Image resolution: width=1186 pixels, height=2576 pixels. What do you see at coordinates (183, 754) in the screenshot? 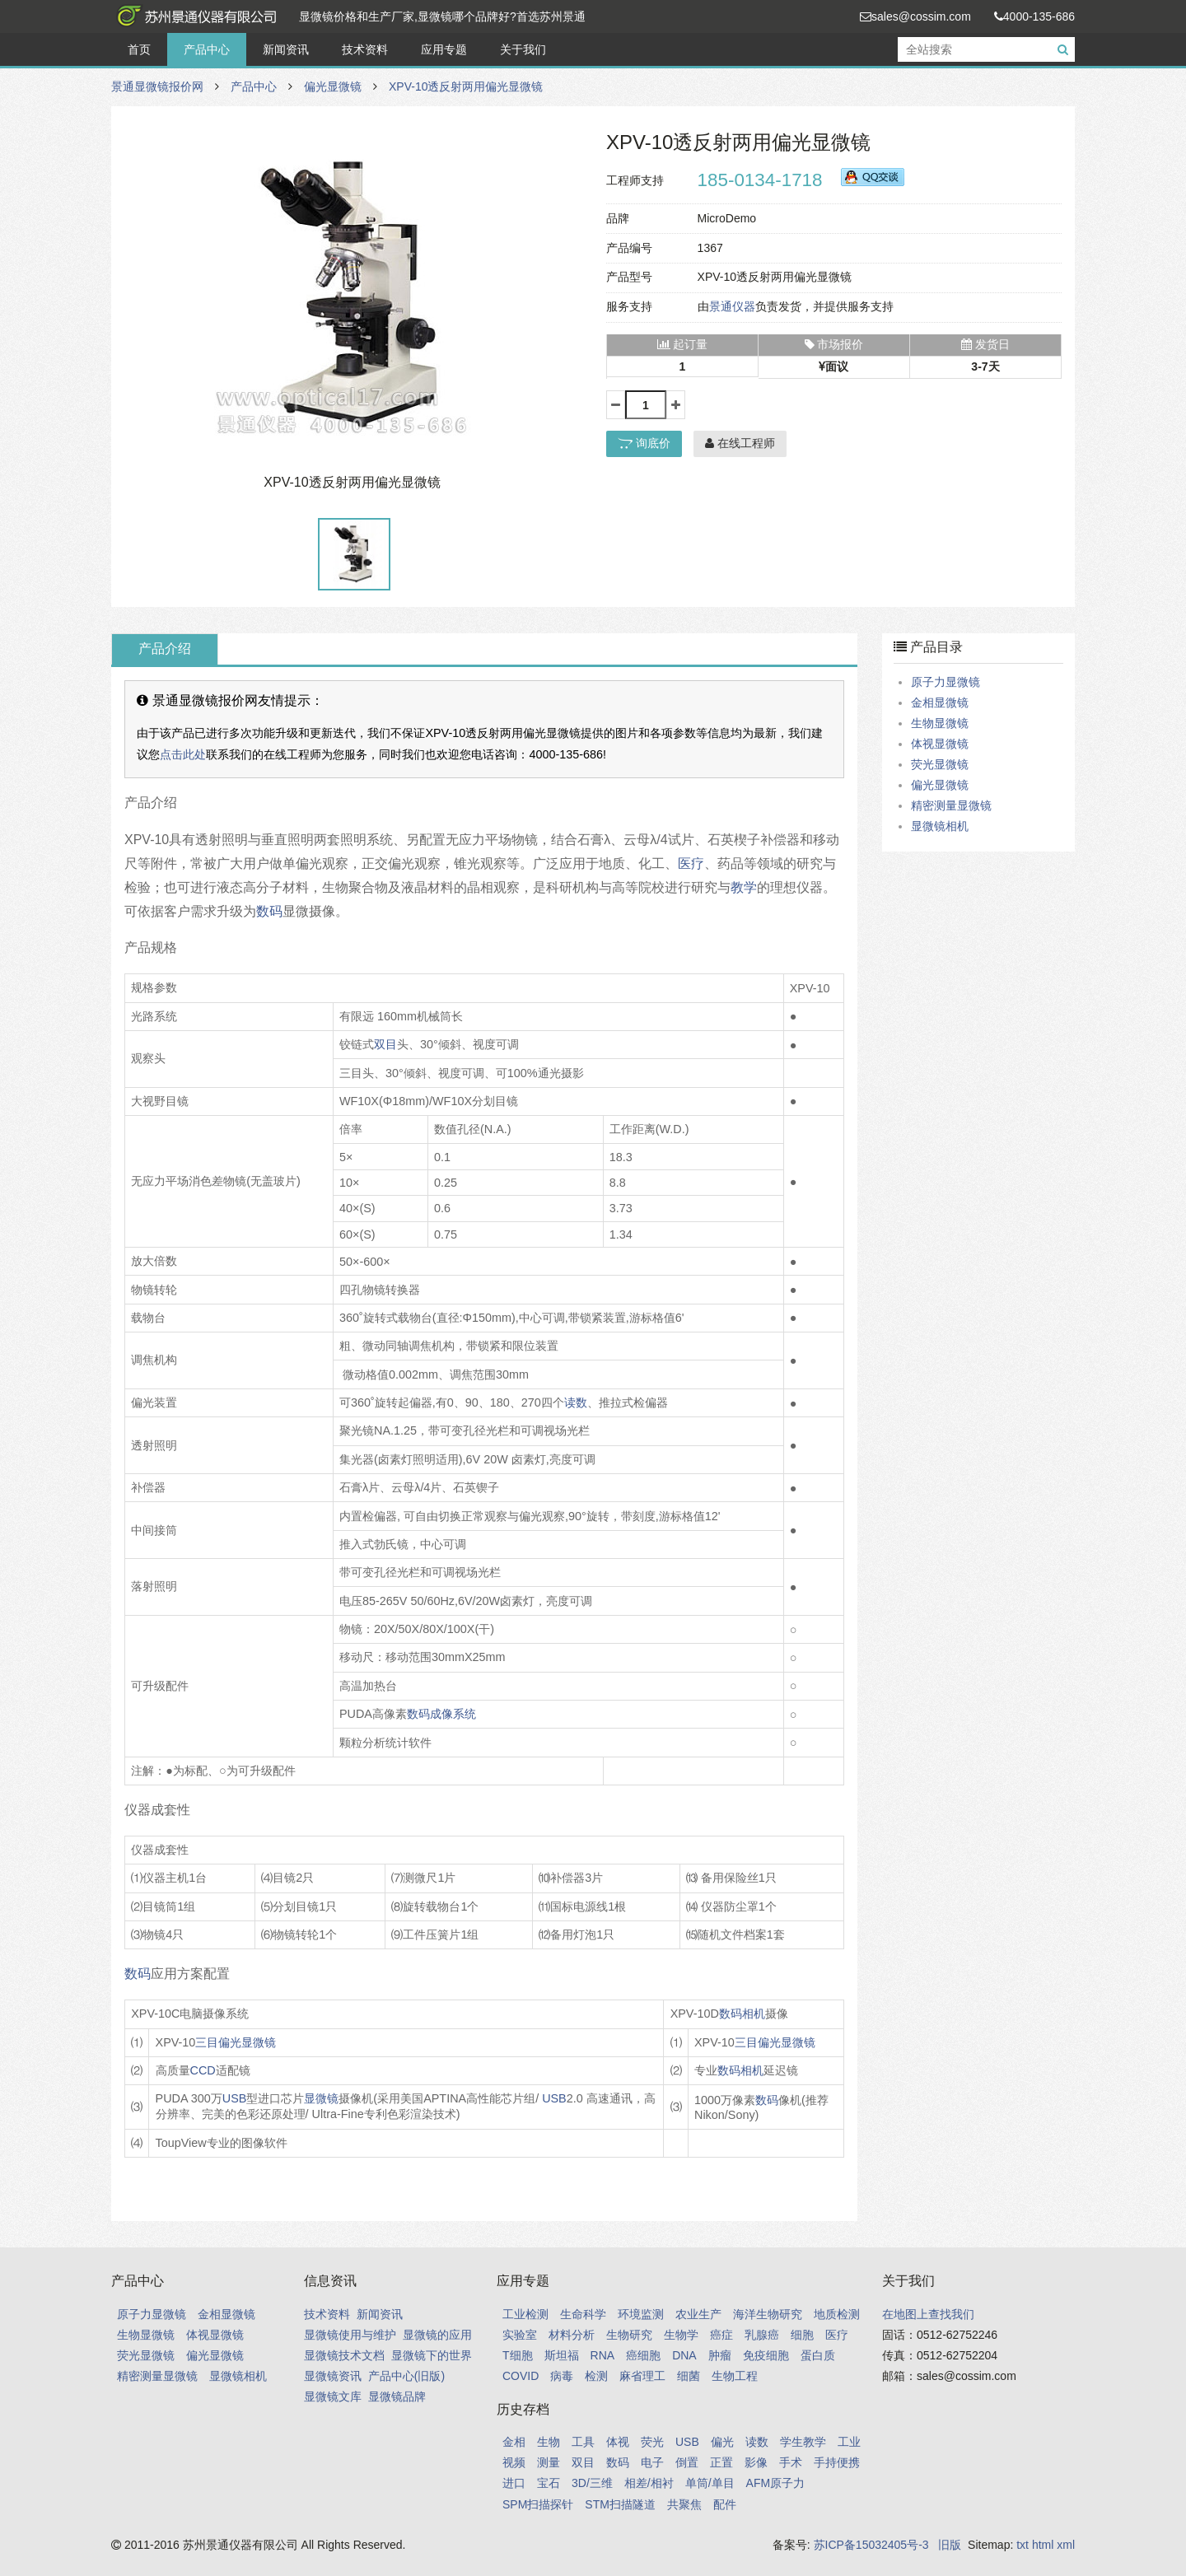
I see `点击此处` at bounding box center [183, 754].